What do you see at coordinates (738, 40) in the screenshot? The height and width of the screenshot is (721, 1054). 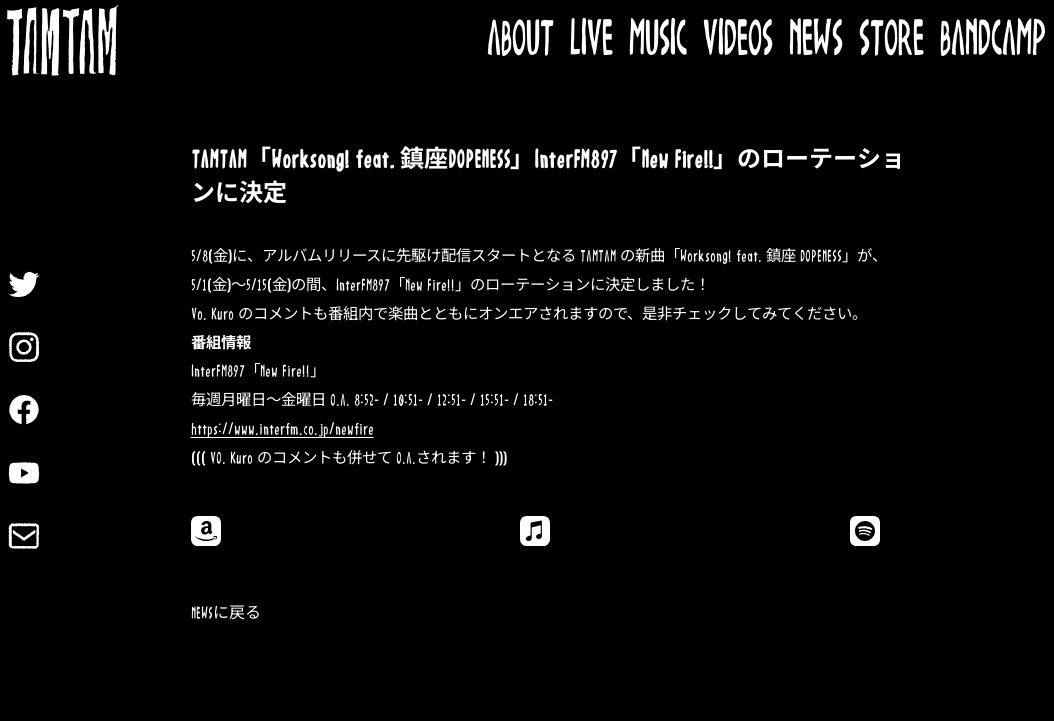 I see `VIDEOS` at bounding box center [738, 40].